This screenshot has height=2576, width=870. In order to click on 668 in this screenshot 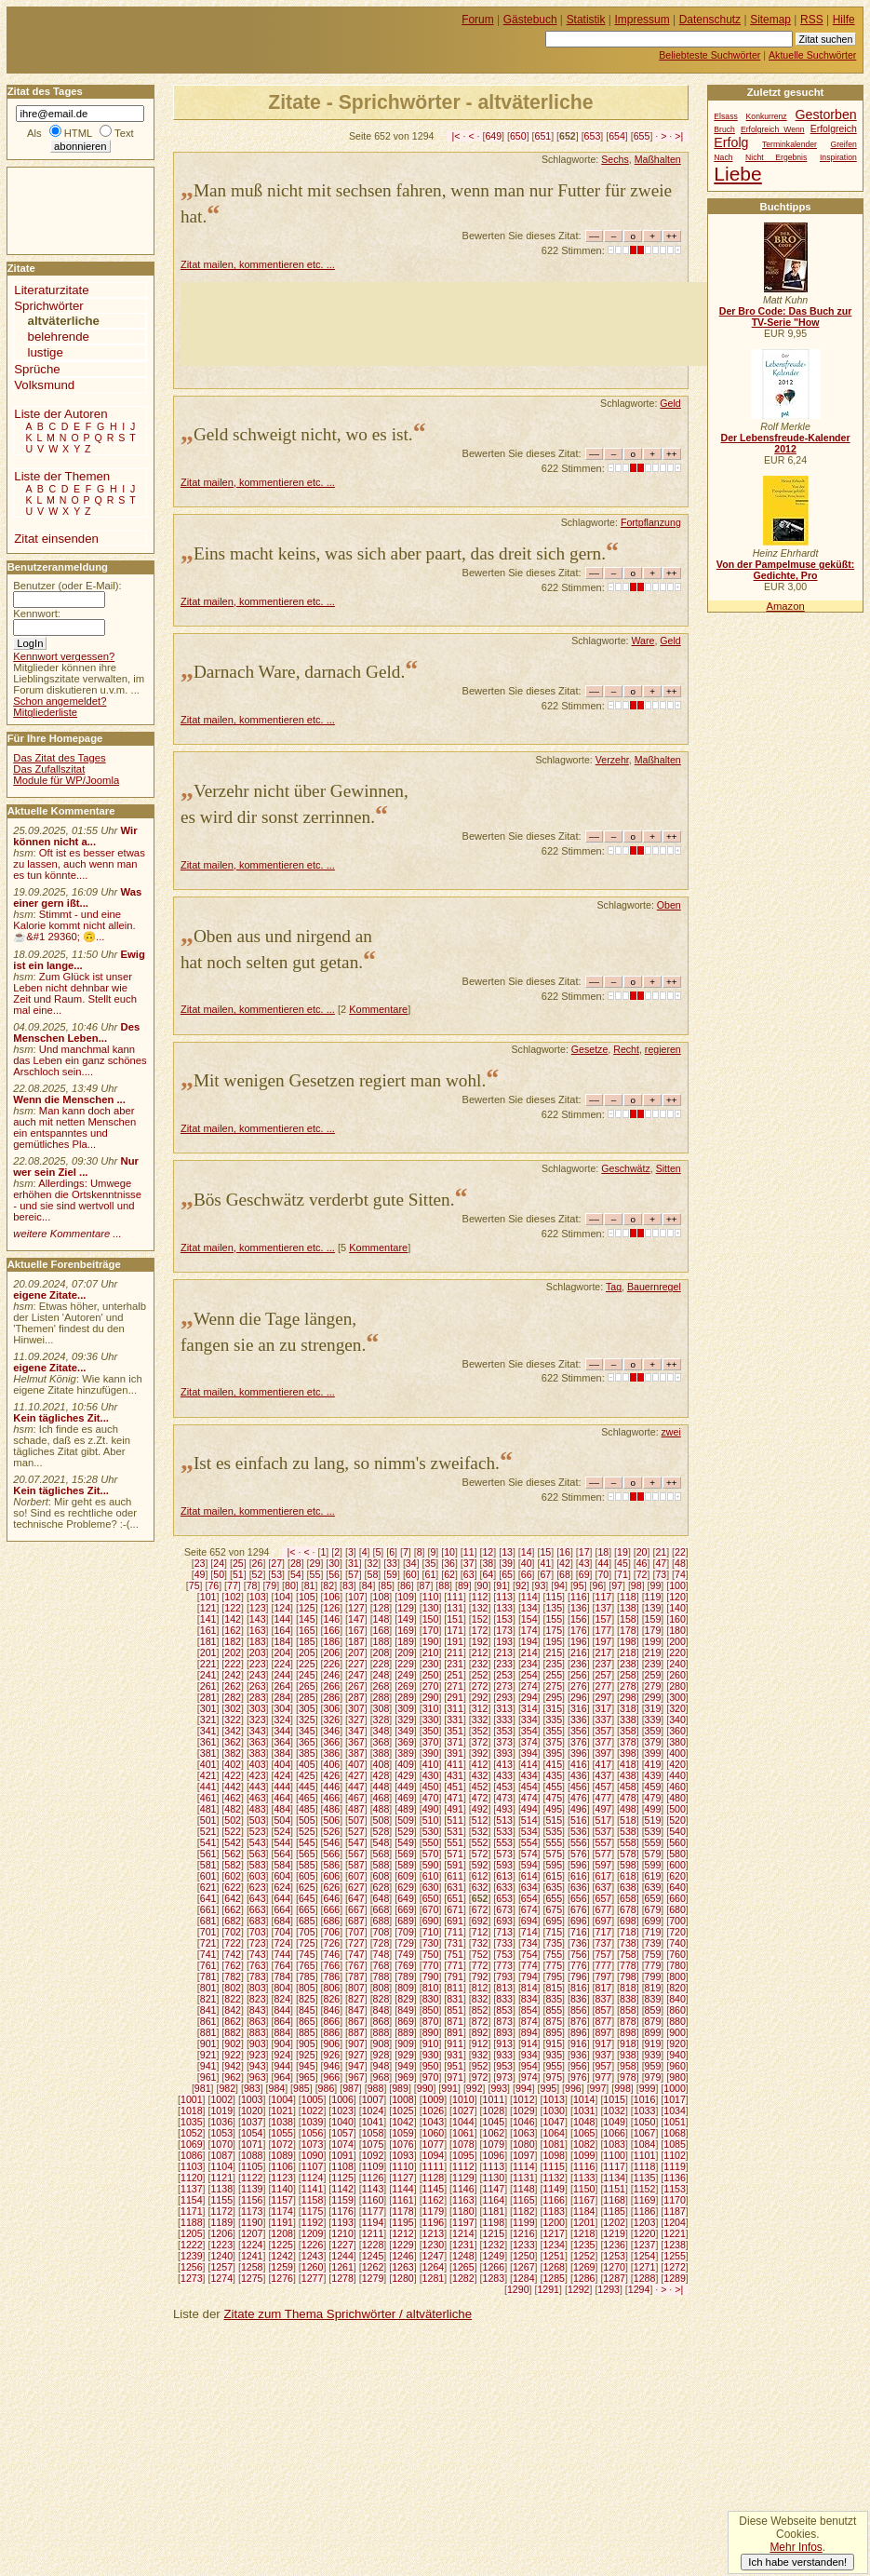, I will do `click(381, 1909)`.